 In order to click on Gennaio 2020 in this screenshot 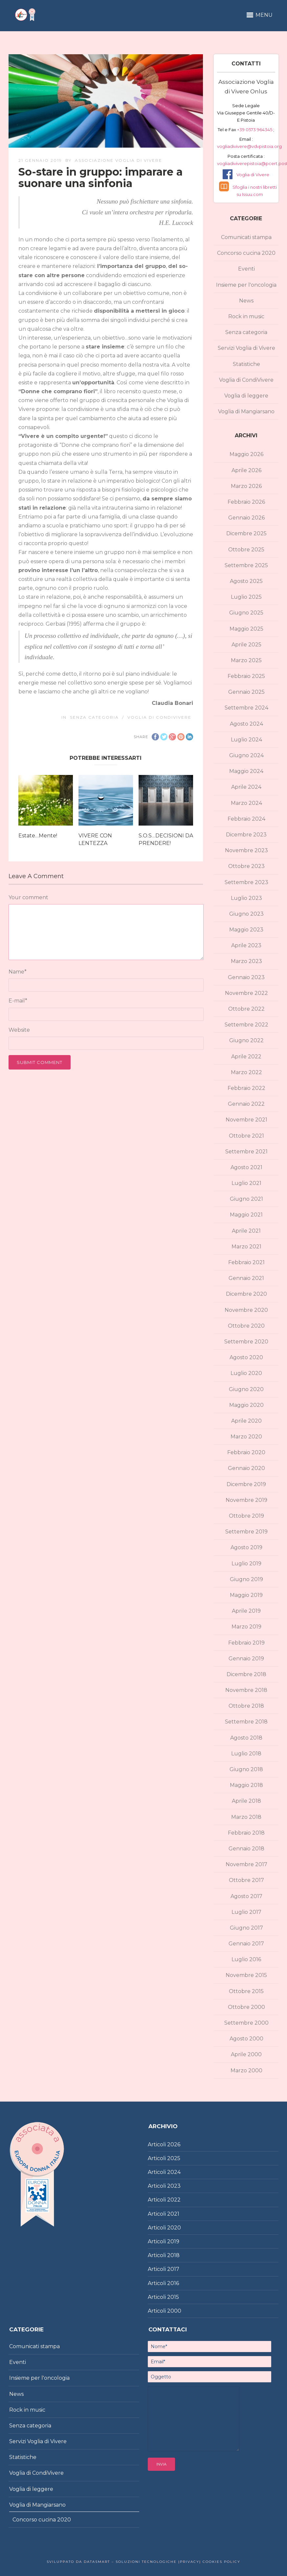, I will do `click(246, 1468)`.